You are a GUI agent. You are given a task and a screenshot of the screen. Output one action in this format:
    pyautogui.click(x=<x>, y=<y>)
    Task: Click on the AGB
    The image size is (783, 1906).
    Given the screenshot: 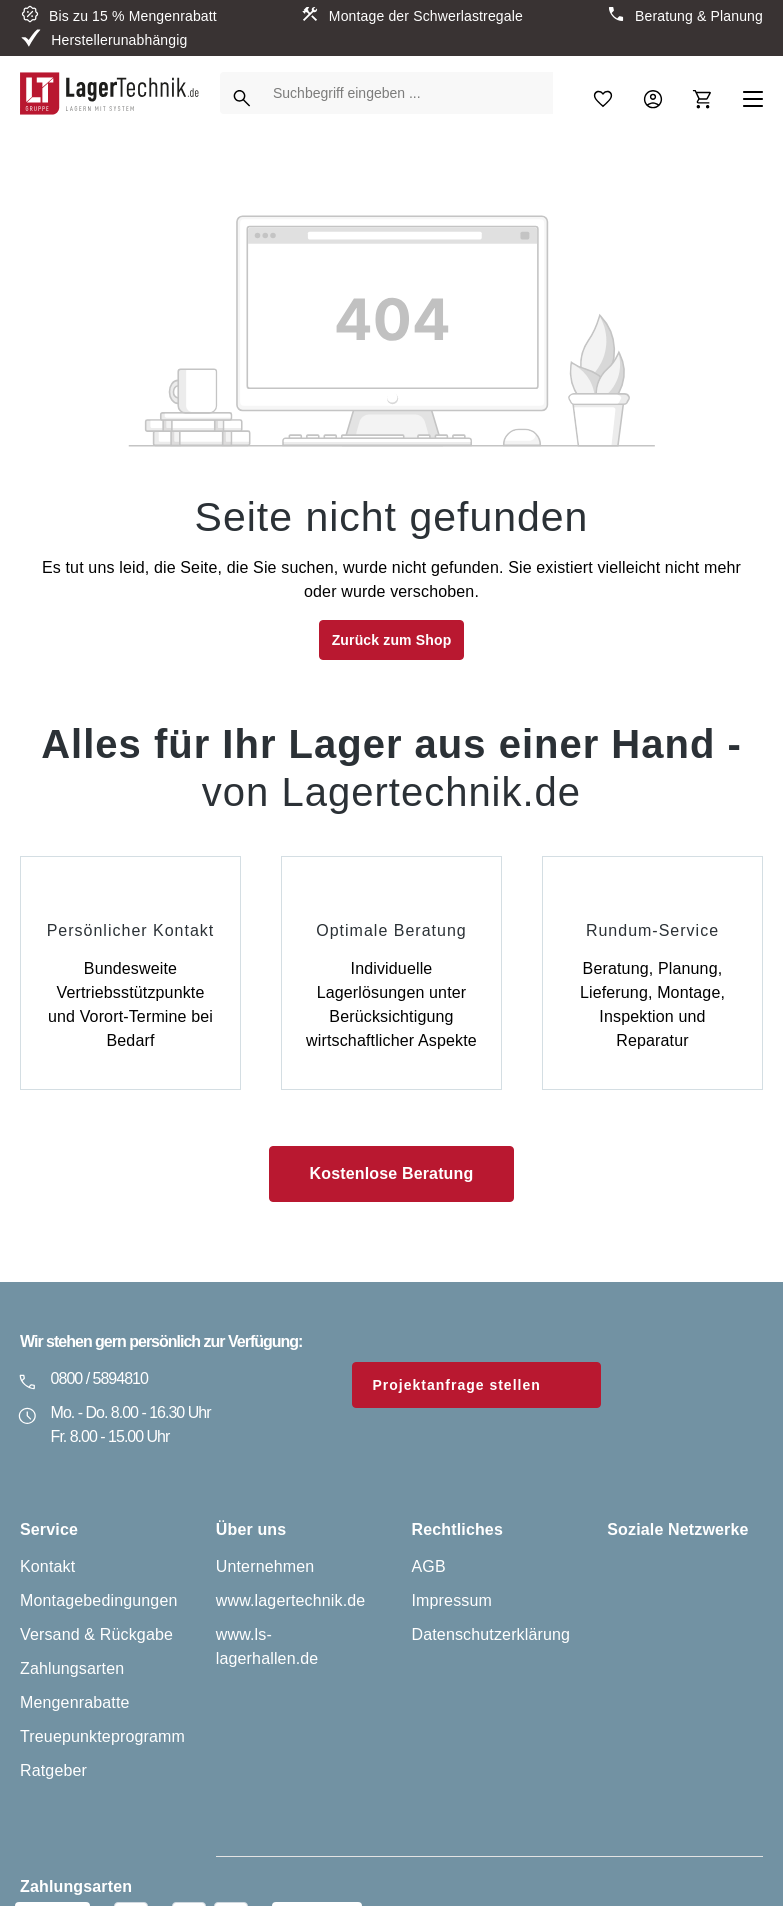 What is the action you would take?
    pyautogui.click(x=429, y=1566)
    